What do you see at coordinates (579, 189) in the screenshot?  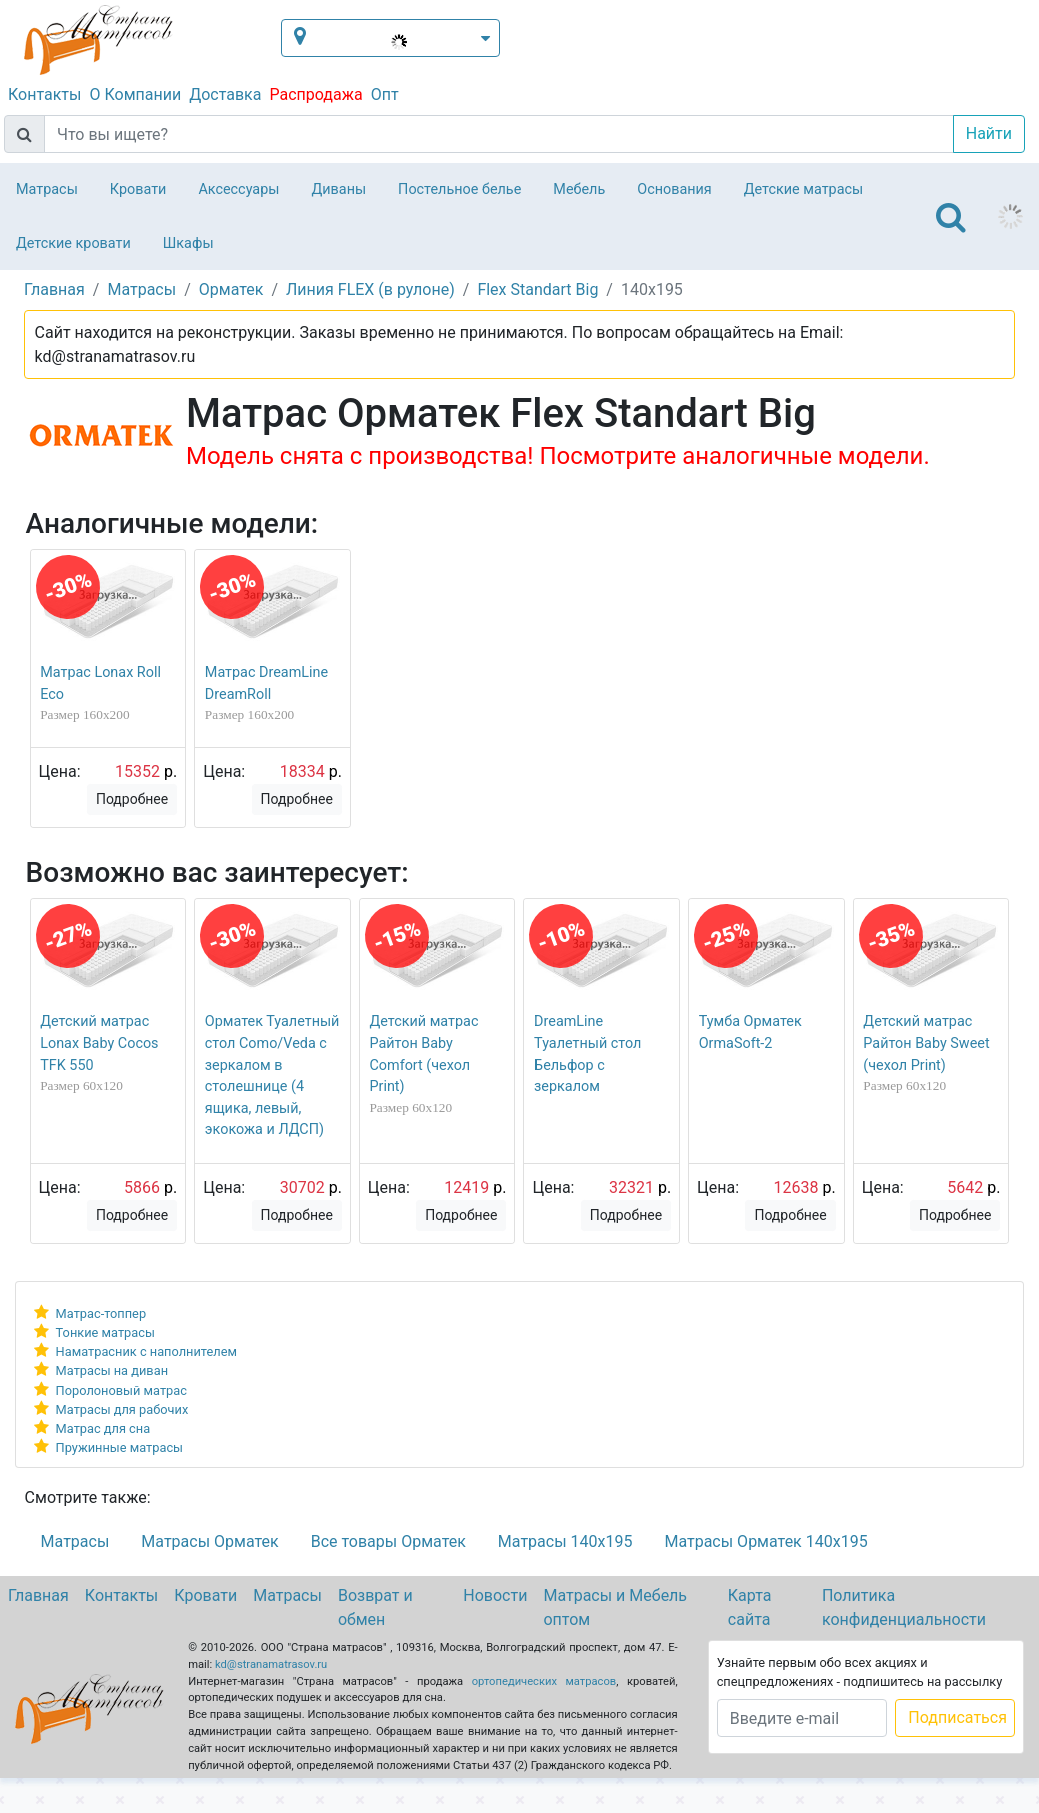 I see `Мебель` at bounding box center [579, 189].